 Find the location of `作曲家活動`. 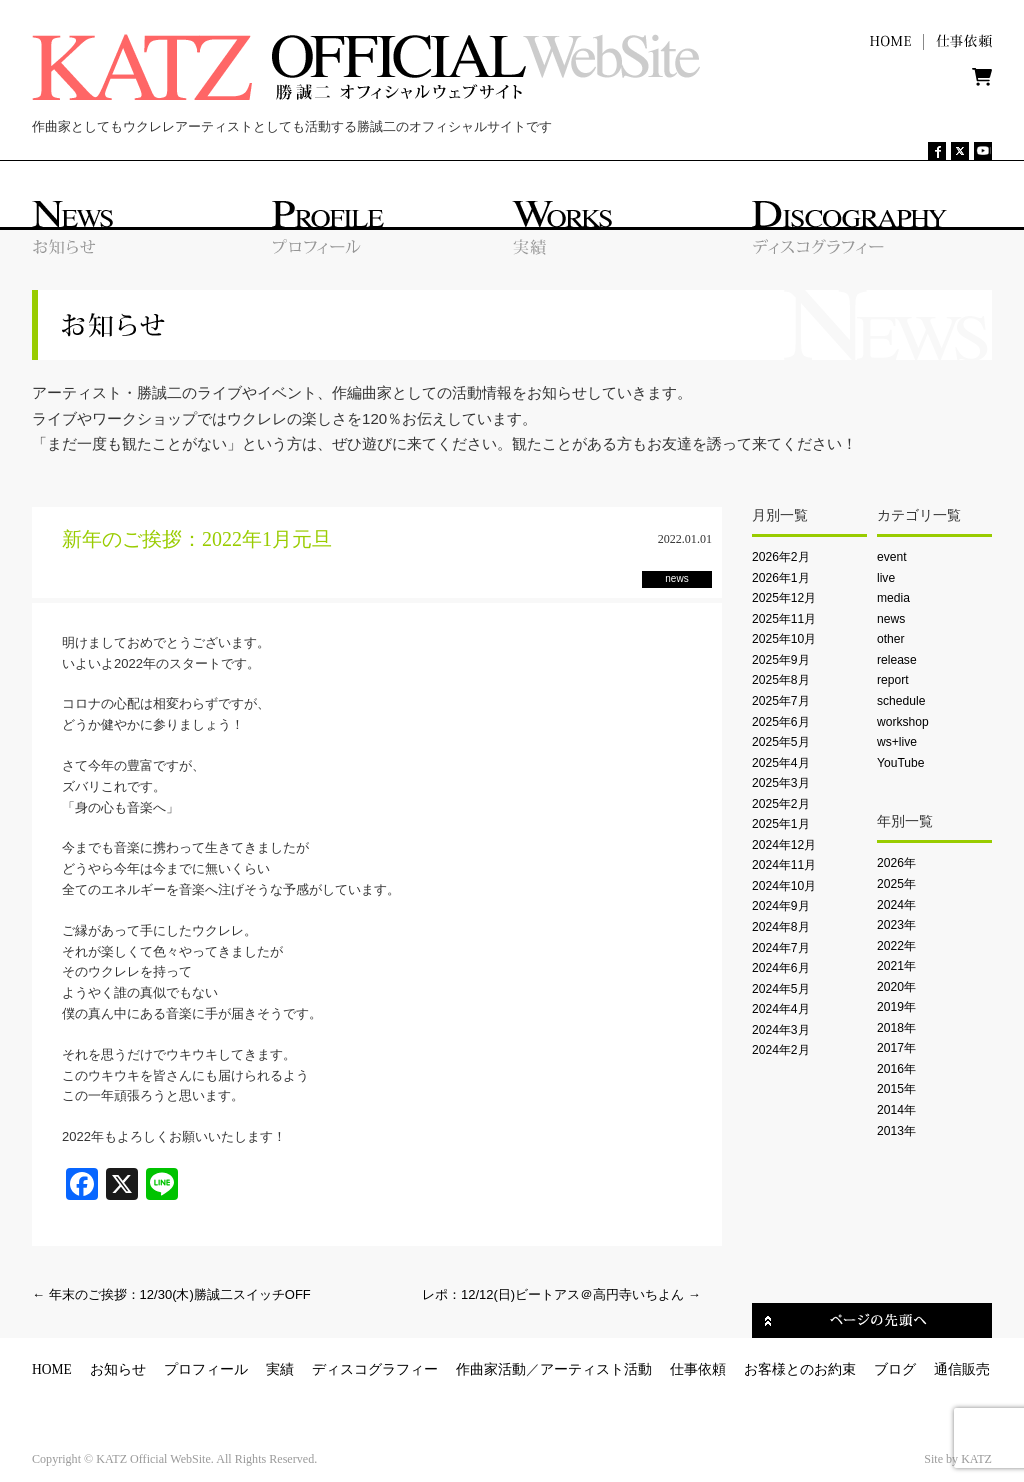

作曲家活動 is located at coordinates (491, 1369).